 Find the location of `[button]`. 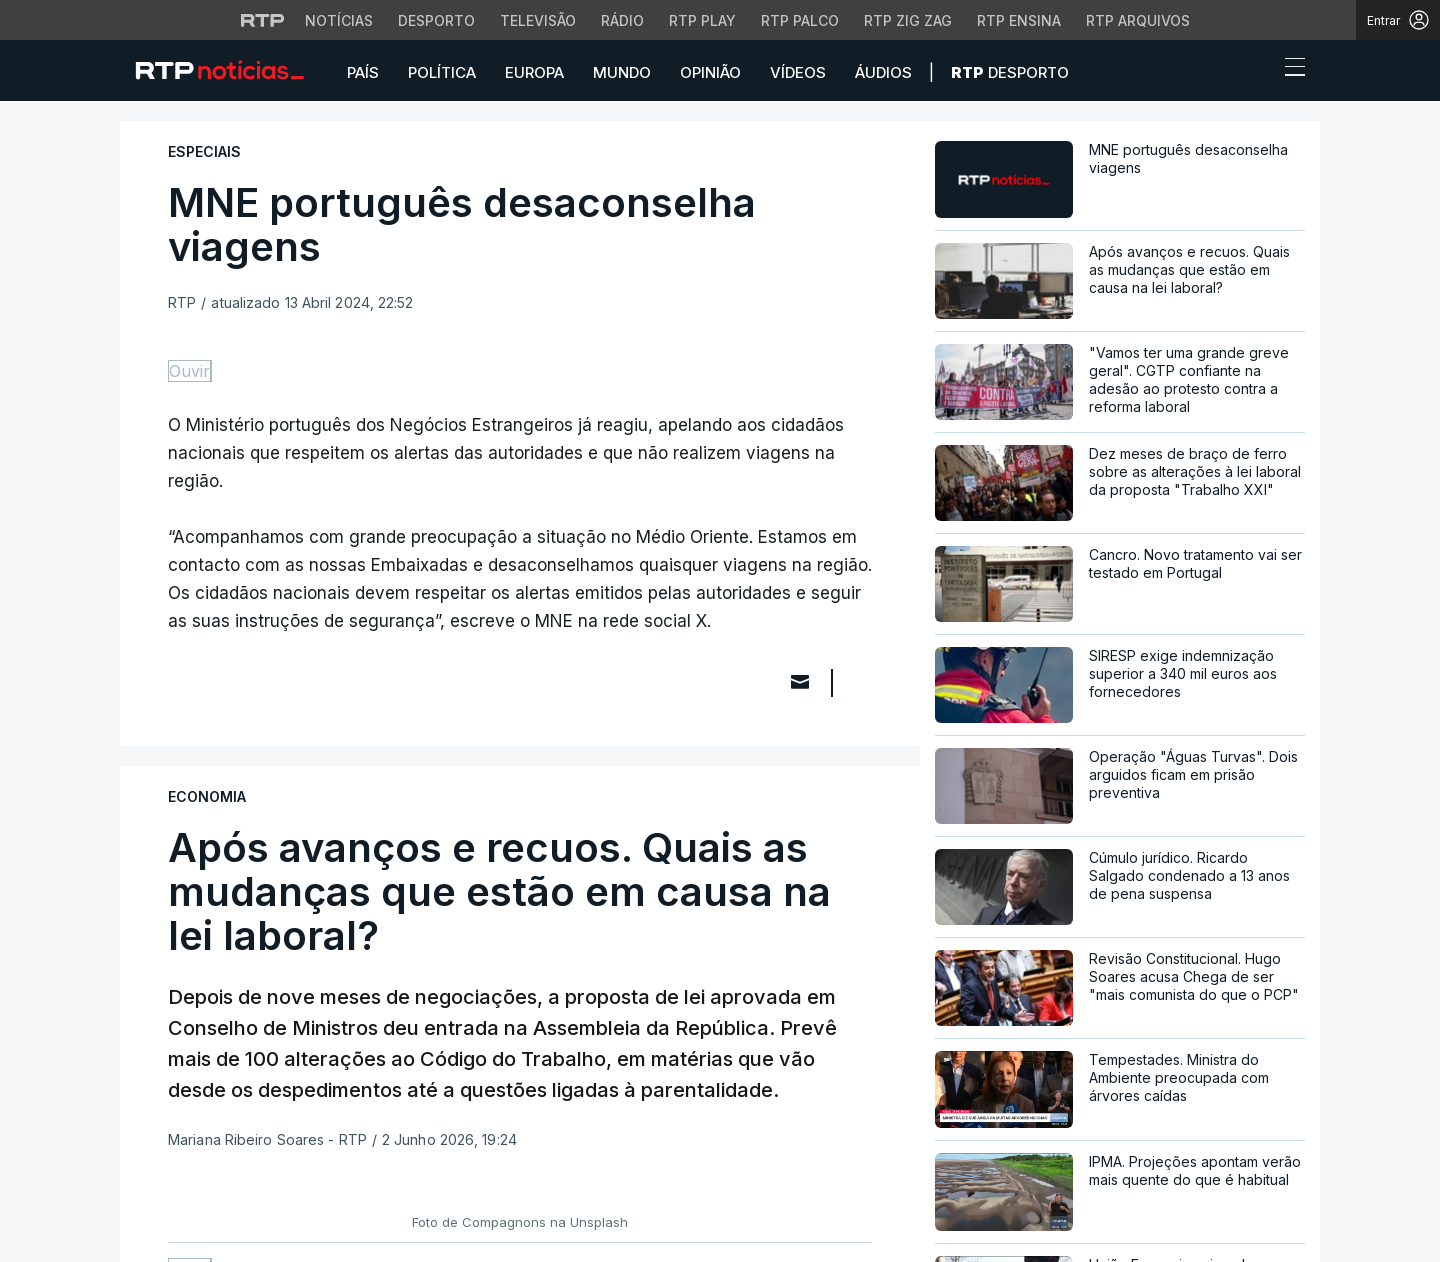

[button] is located at coordinates (1258, 72).